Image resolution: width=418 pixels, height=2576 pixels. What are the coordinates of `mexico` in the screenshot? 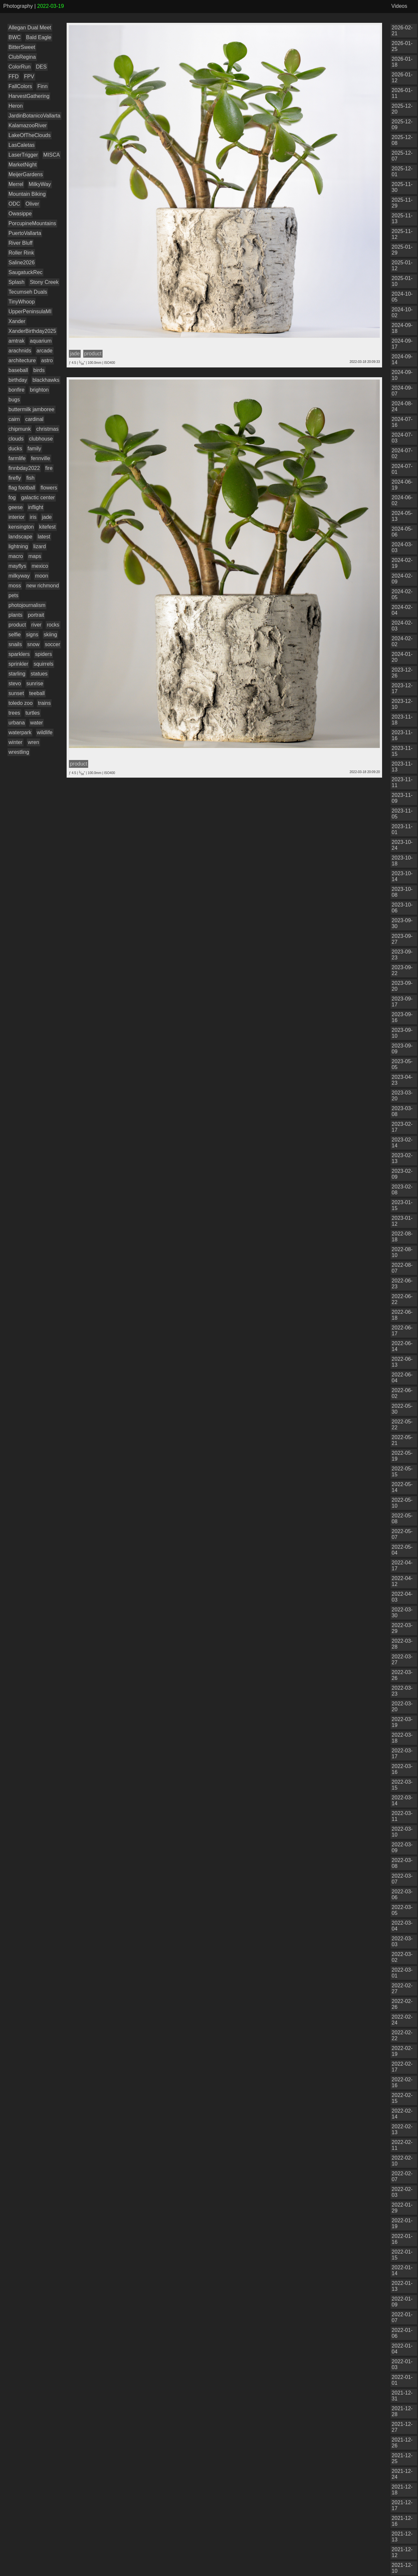 It's located at (40, 566).